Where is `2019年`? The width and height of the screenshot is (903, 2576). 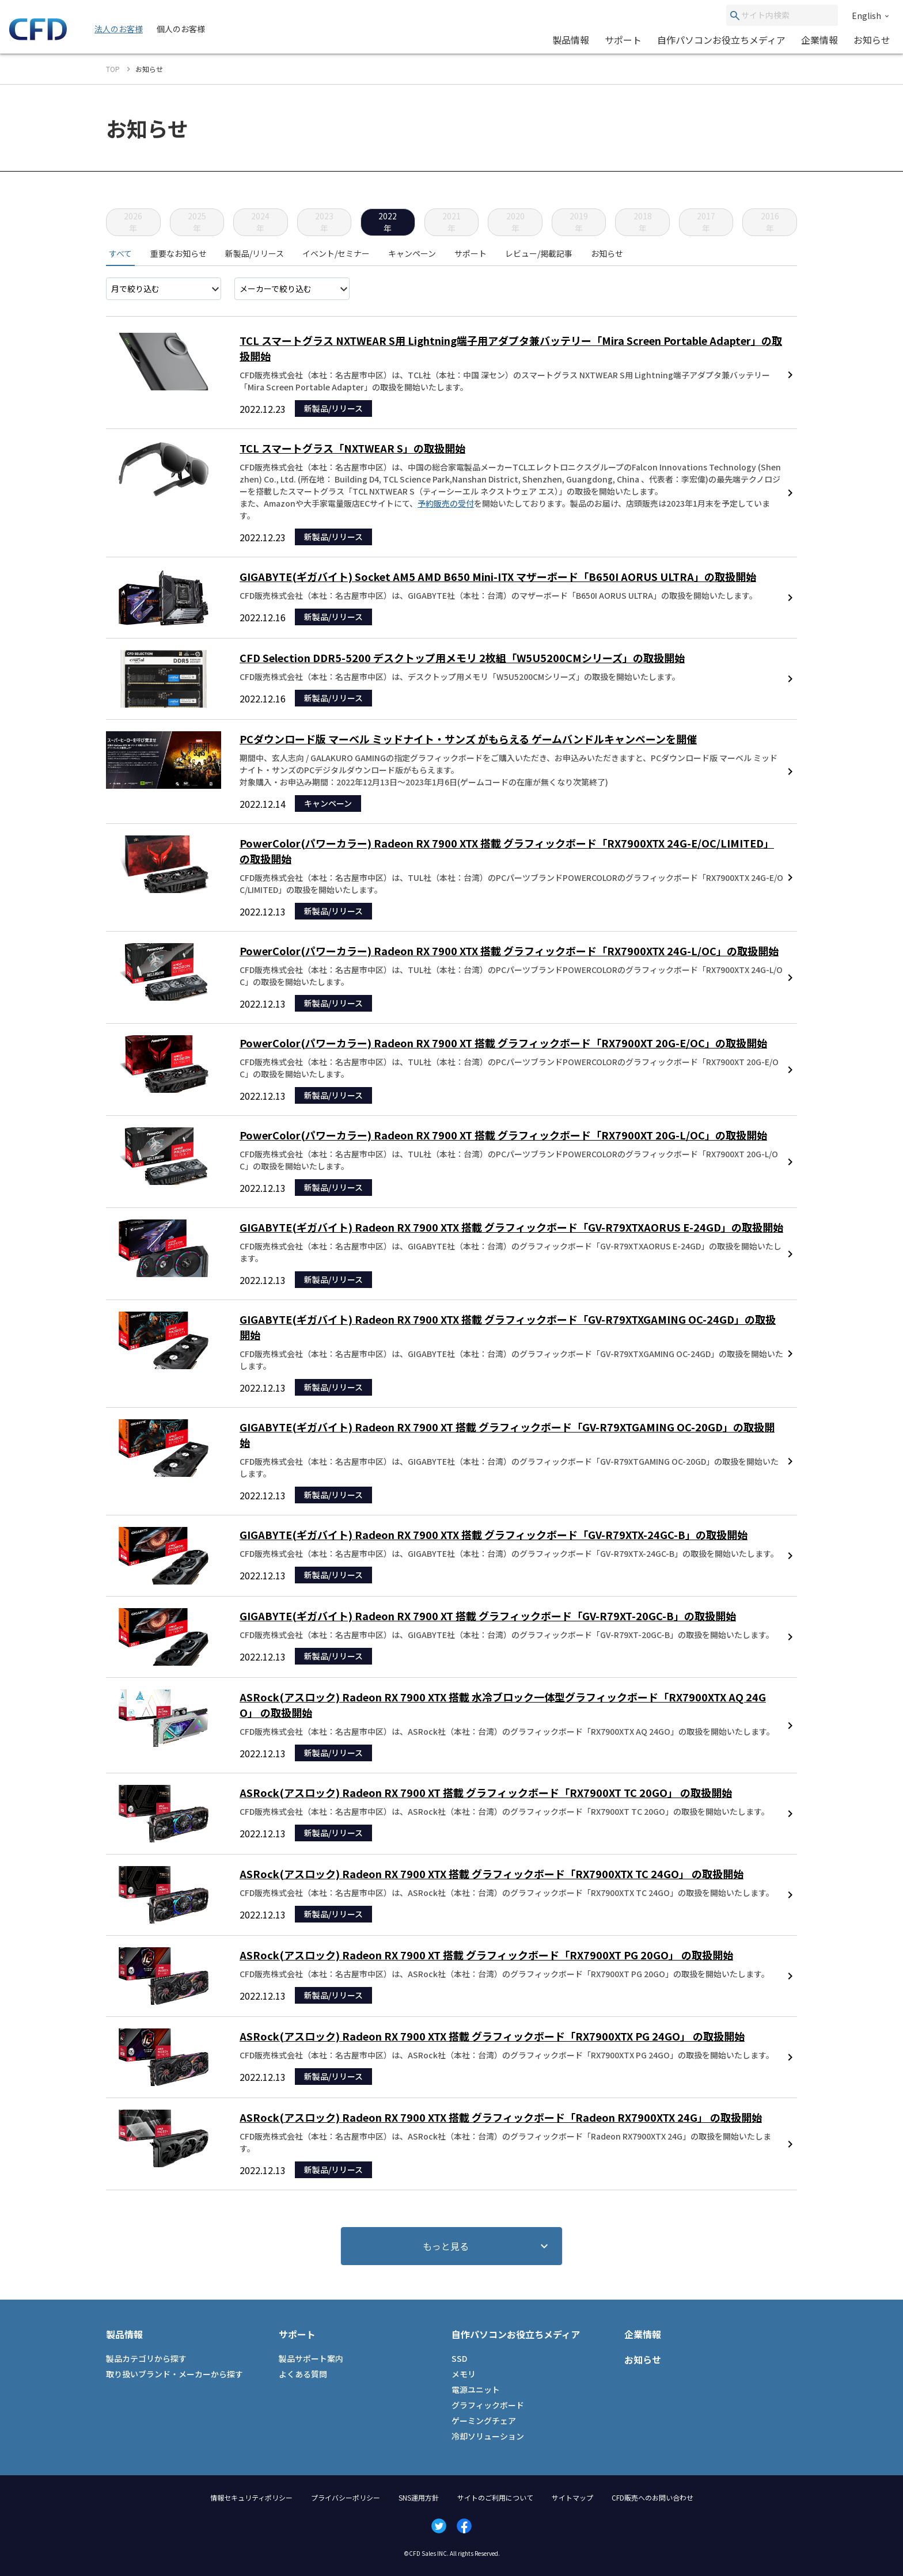 2019年 is located at coordinates (579, 222).